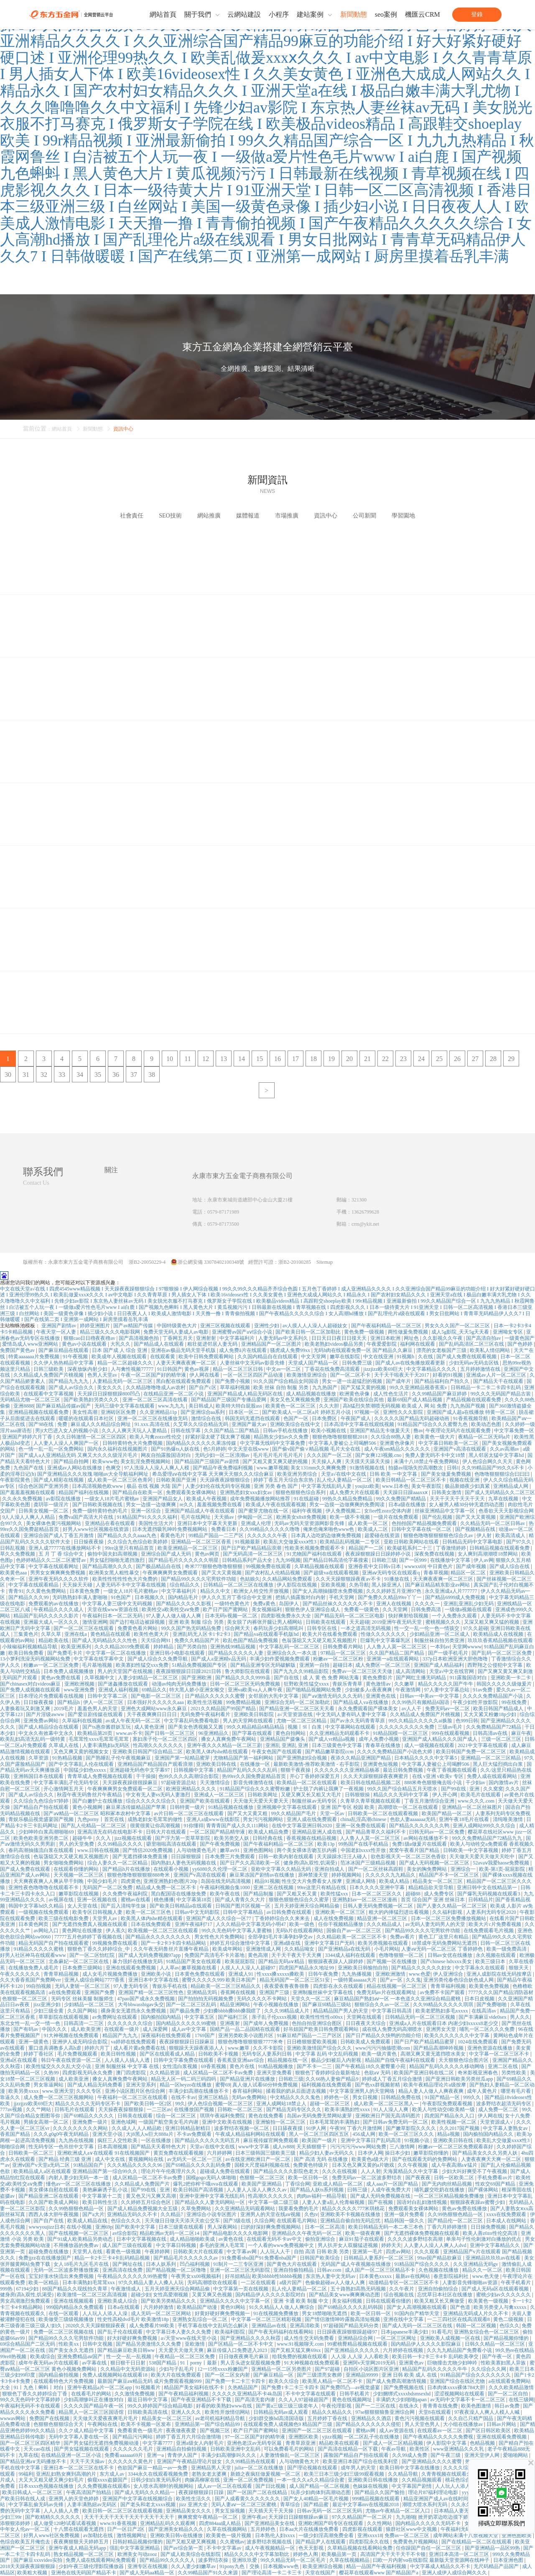 Image resolution: width=535 pixels, height=2576 pixels. I want to click on 亚洲自拍偷拍精品, so click(294, 2270).